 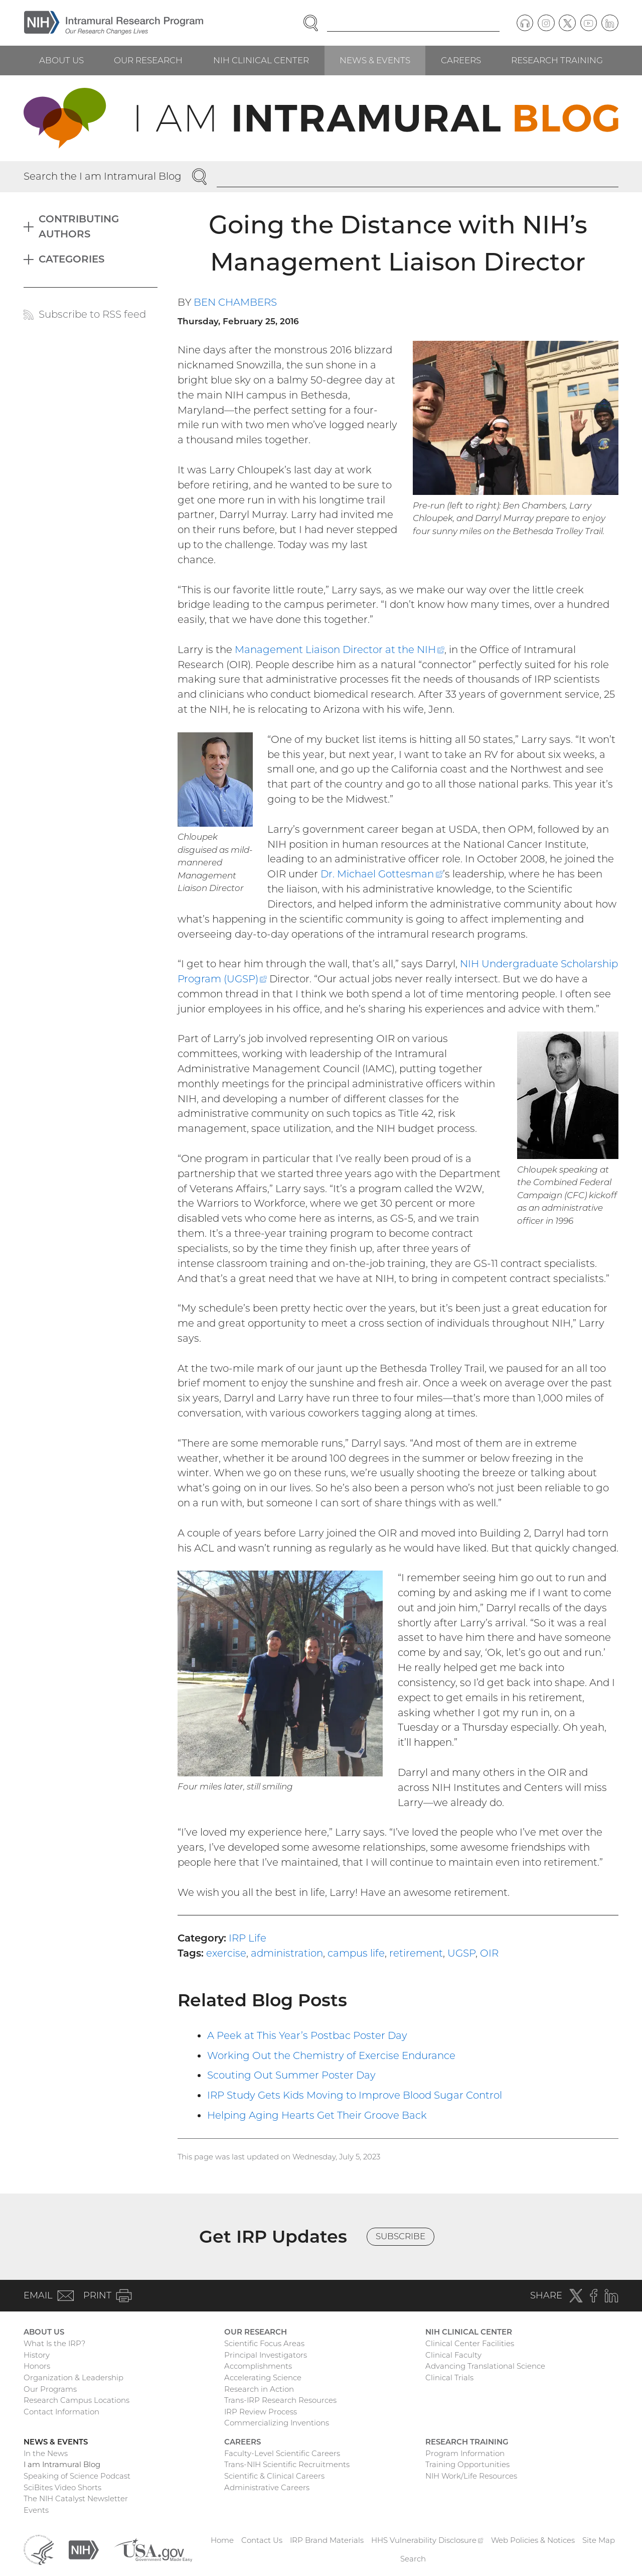 What do you see at coordinates (461, 1953) in the screenshot?
I see `UGSP` at bounding box center [461, 1953].